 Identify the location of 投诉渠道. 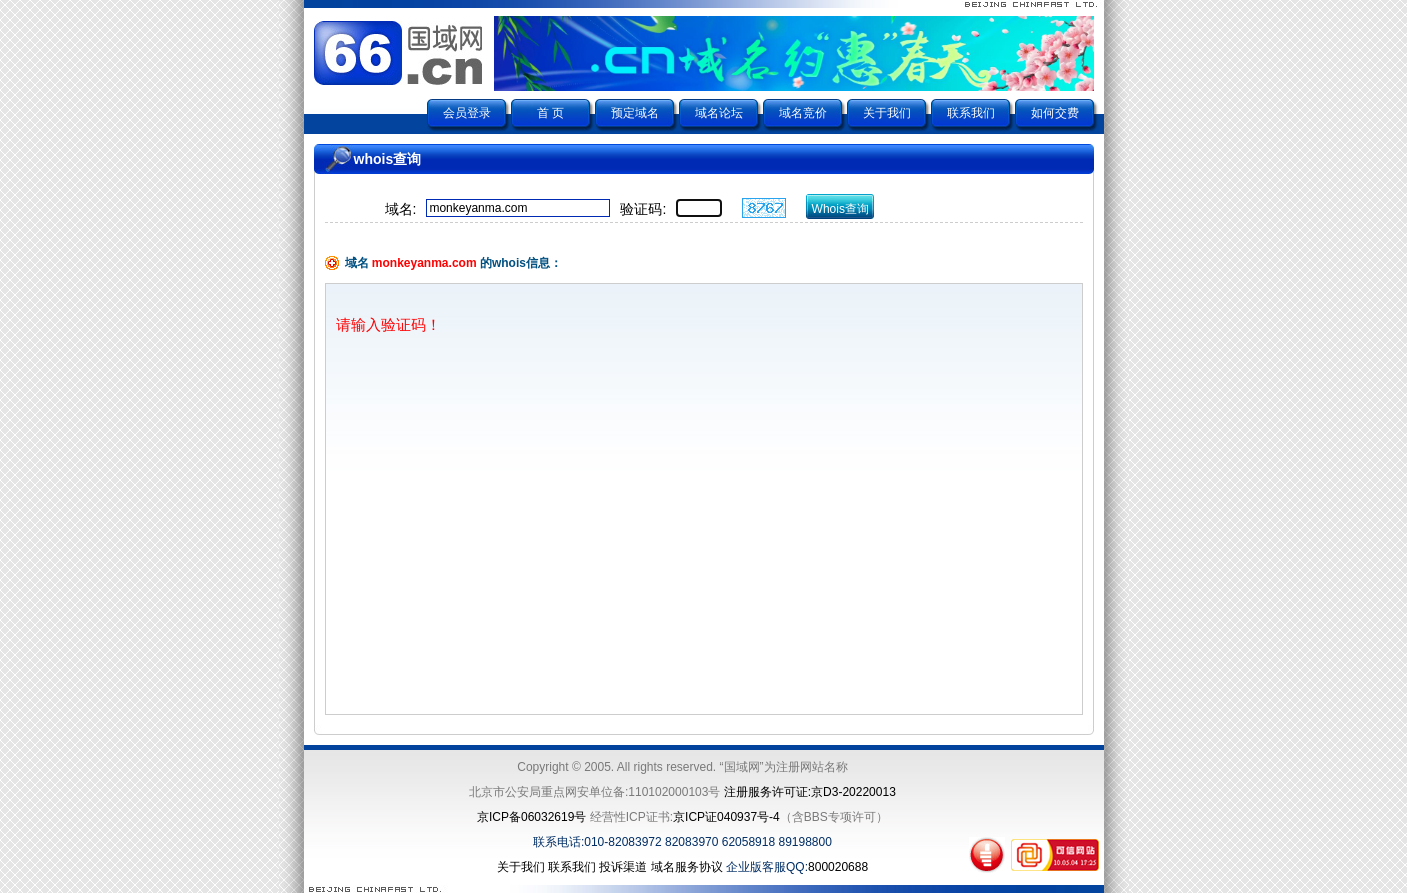
(623, 867).